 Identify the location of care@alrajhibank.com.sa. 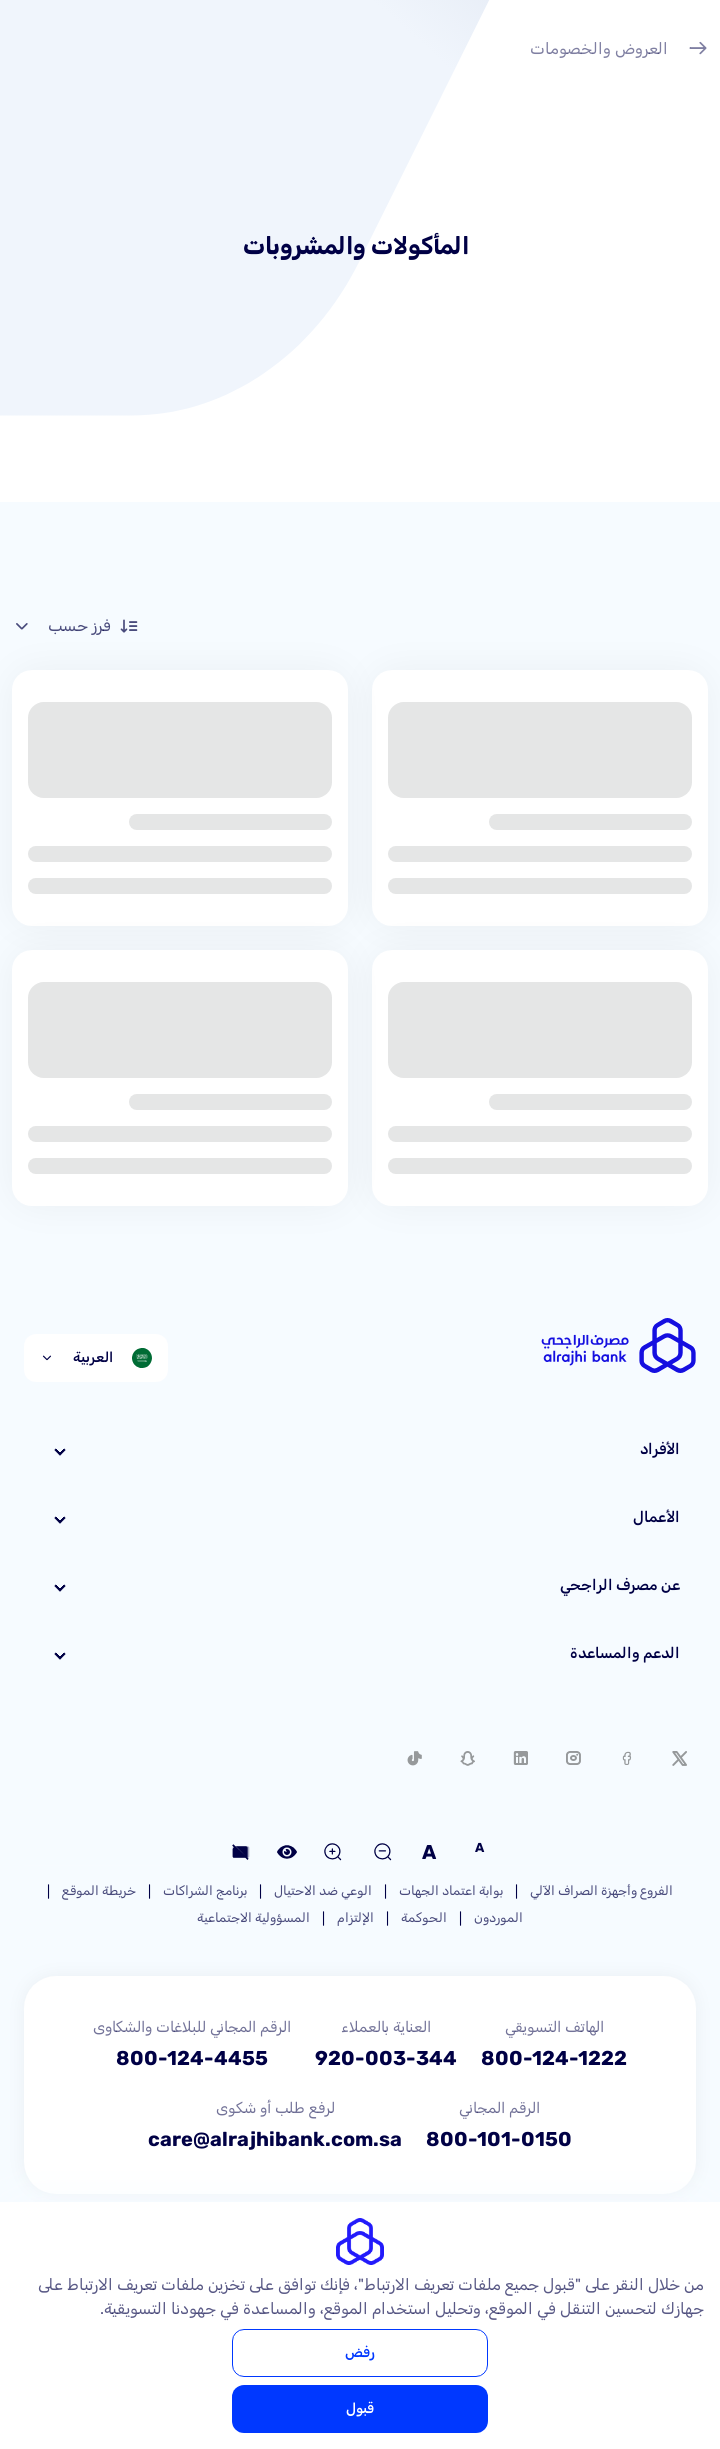
(275, 2139).